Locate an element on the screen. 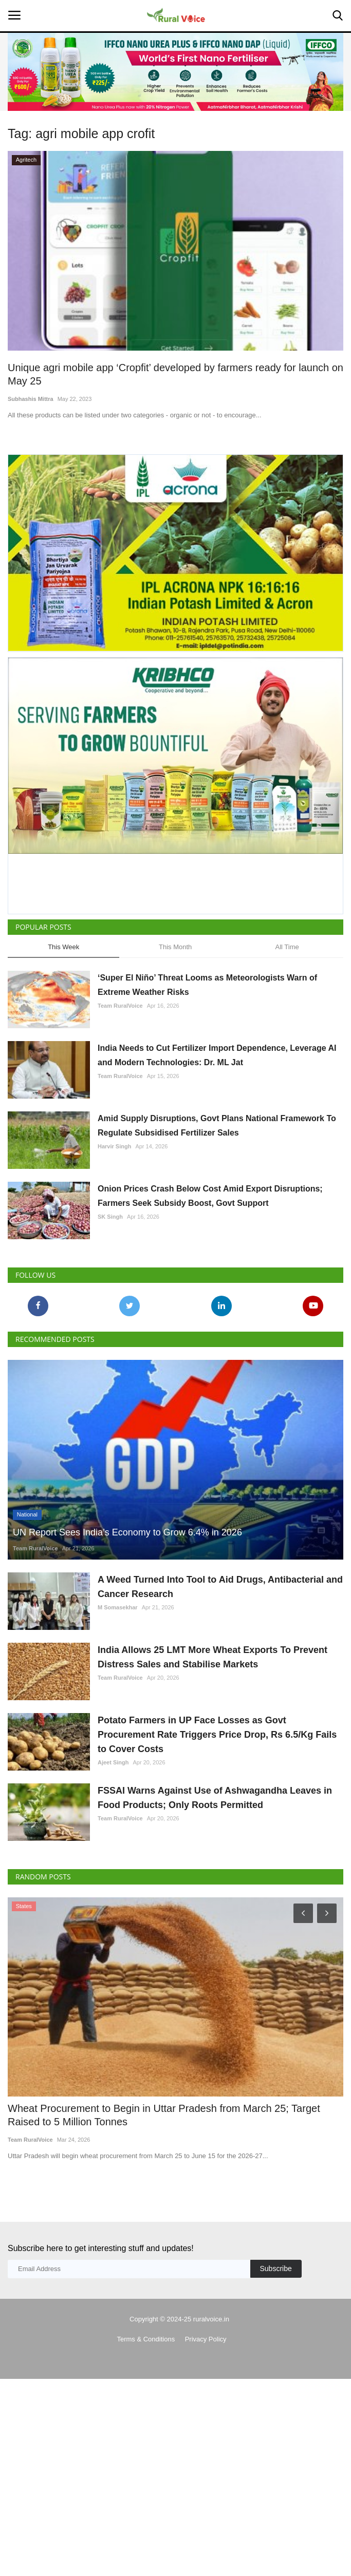 The height and width of the screenshot is (2576, 351). A Weed Turned Into Tool to Aid Drugs, Antibacterial and Cancer Research is located at coordinates (220, 1586).